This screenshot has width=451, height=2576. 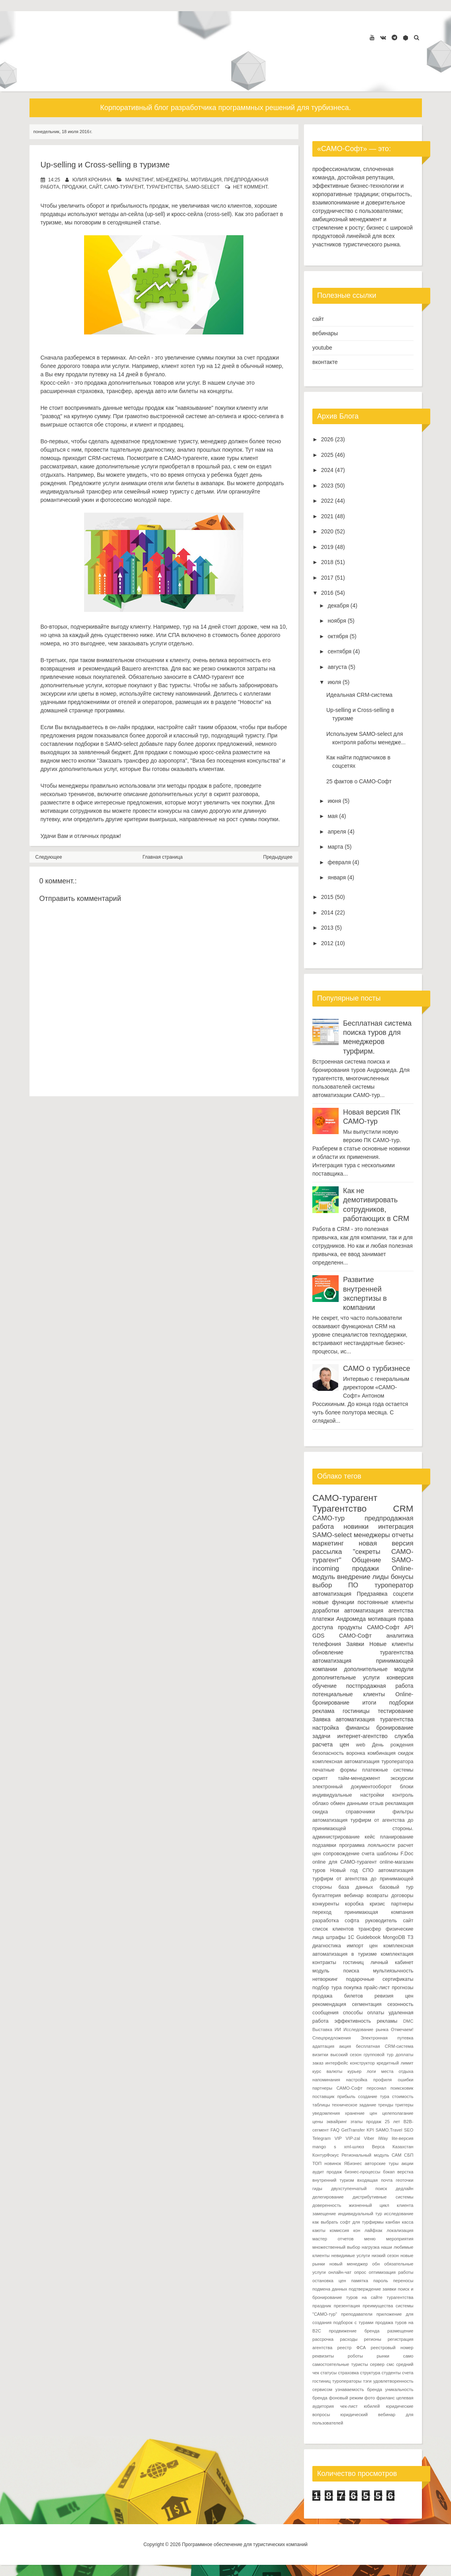 What do you see at coordinates (335, 2130) in the screenshot?
I see `FAQ` at bounding box center [335, 2130].